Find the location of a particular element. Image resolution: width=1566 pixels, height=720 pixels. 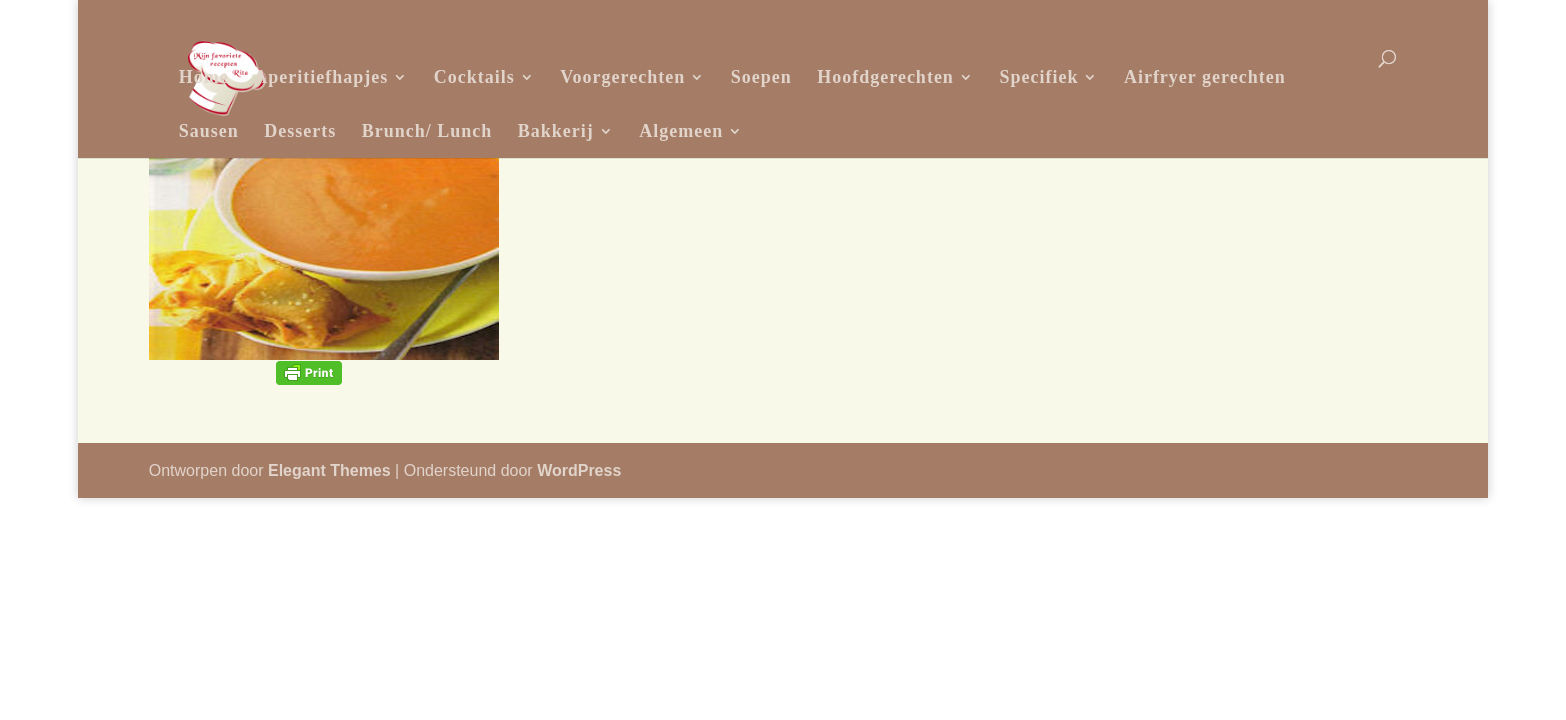

Elegant Themes is located at coordinates (329, 470).